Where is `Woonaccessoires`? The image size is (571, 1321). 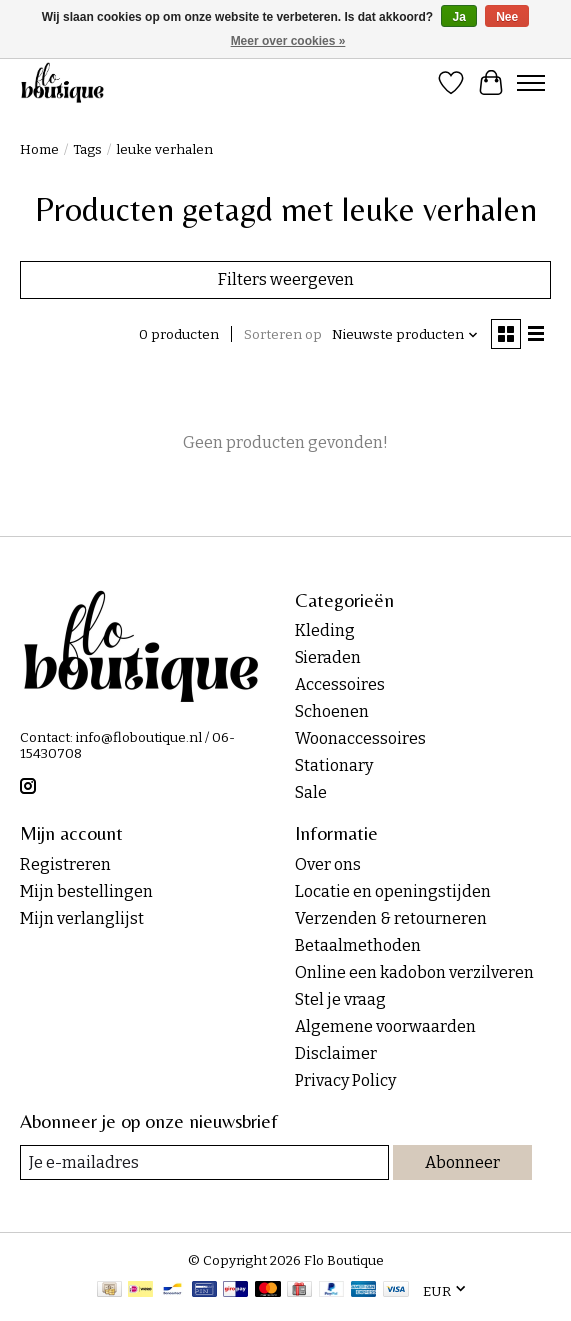 Woonaccessoires is located at coordinates (360, 738).